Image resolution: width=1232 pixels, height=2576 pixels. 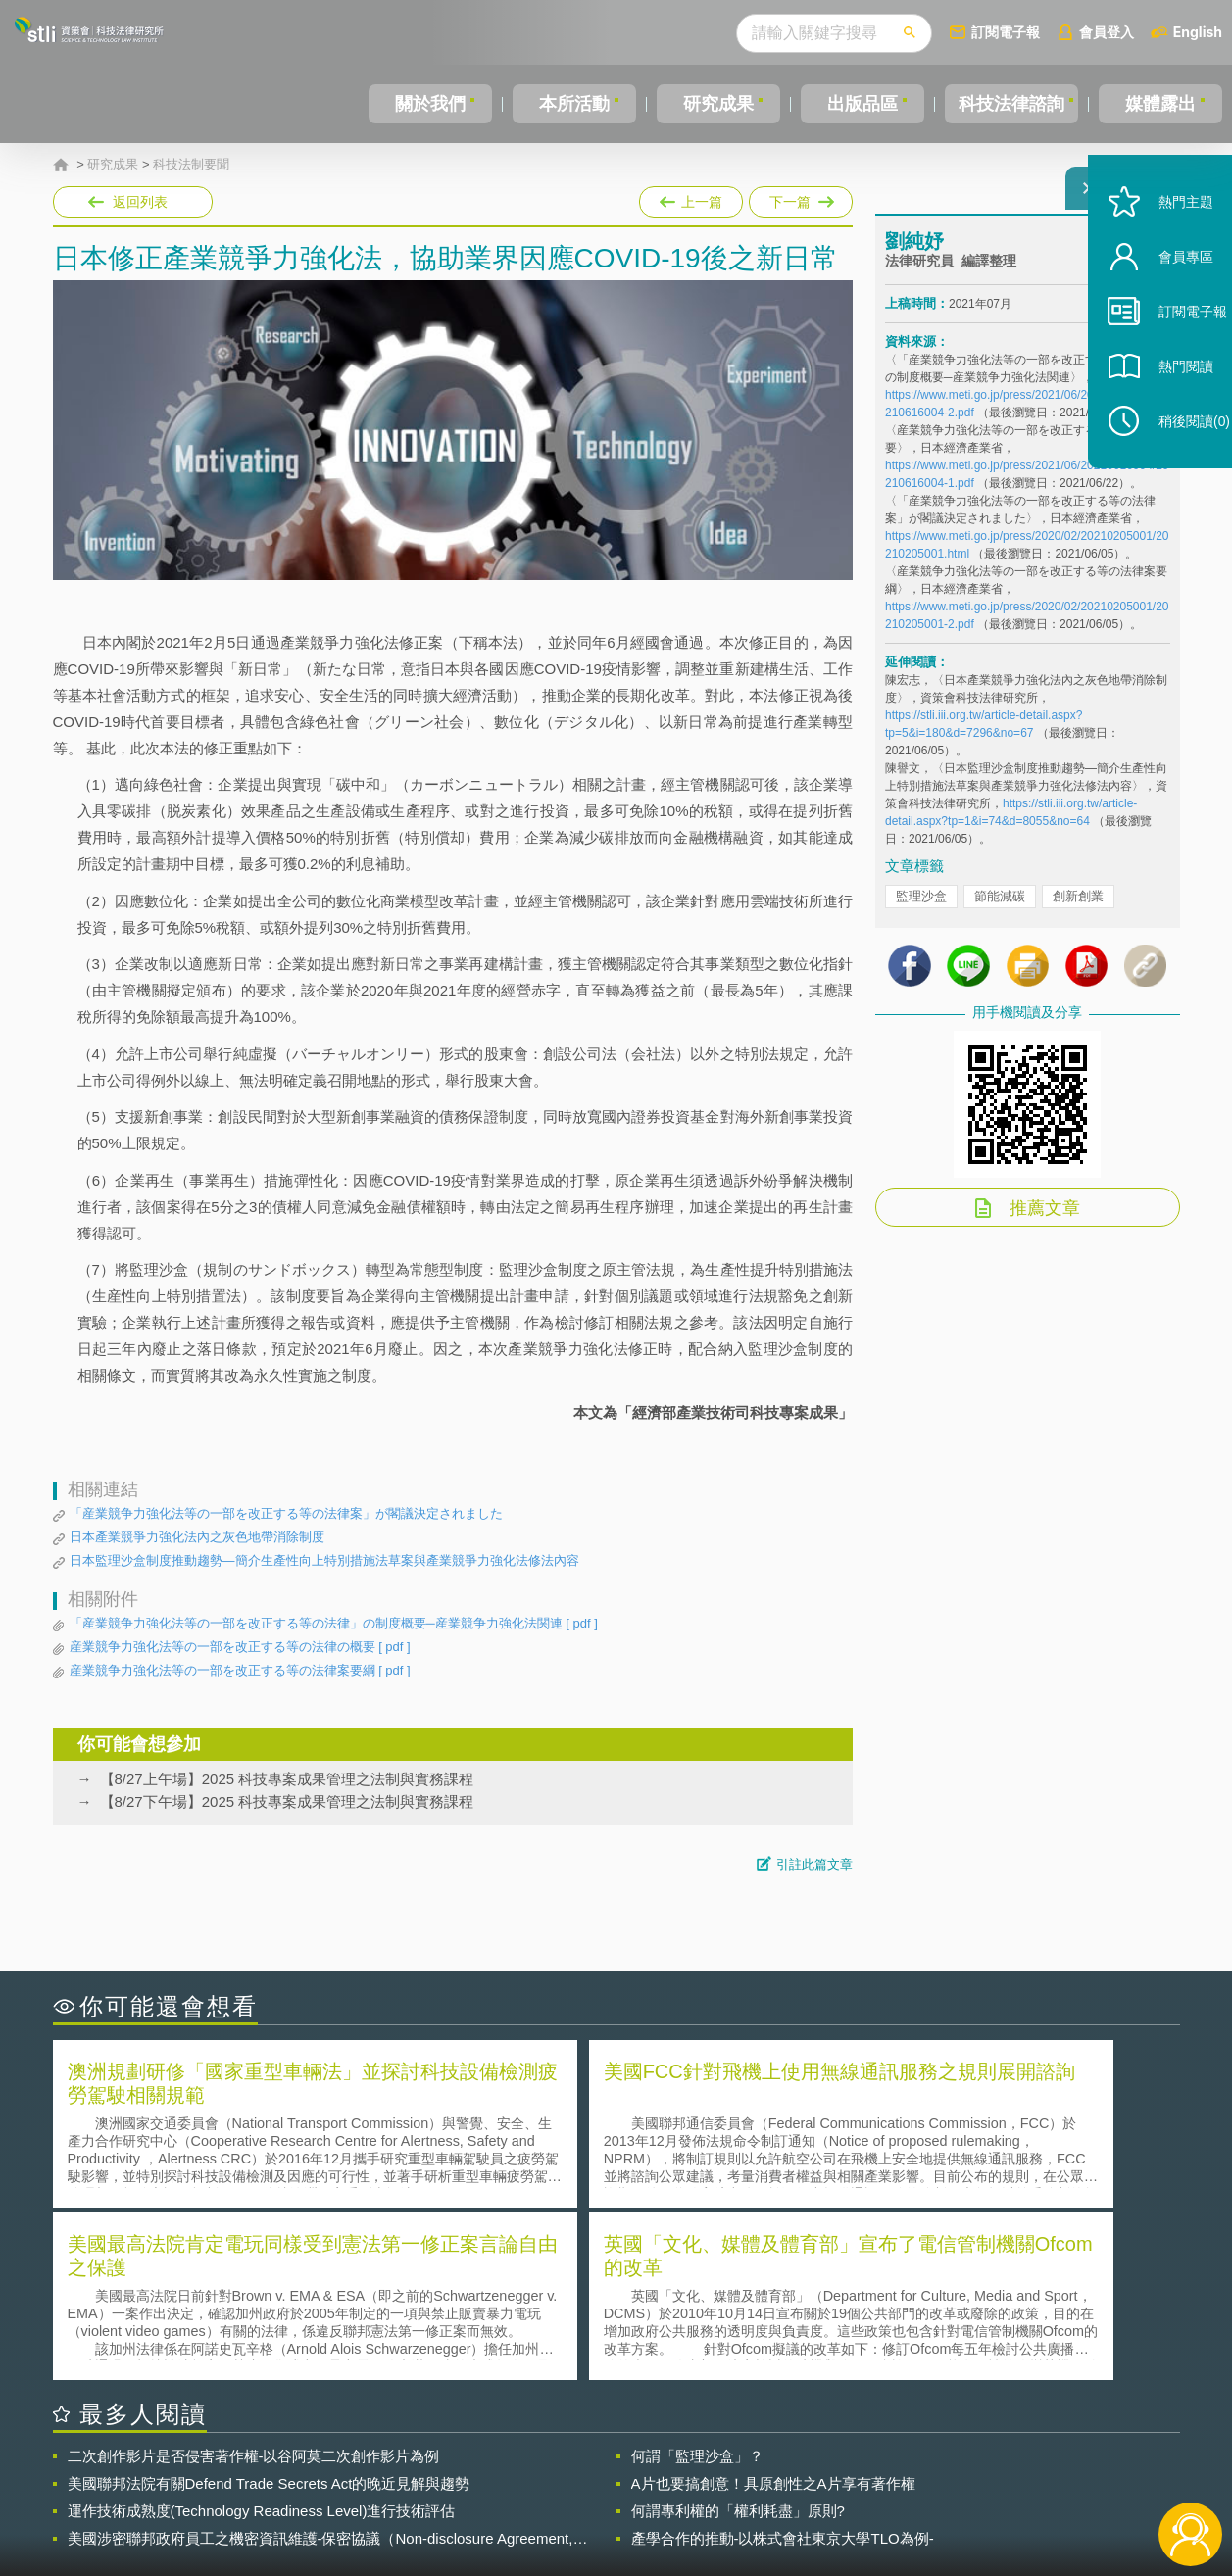 What do you see at coordinates (429, 104) in the screenshot?
I see `關於我們` at bounding box center [429, 104].